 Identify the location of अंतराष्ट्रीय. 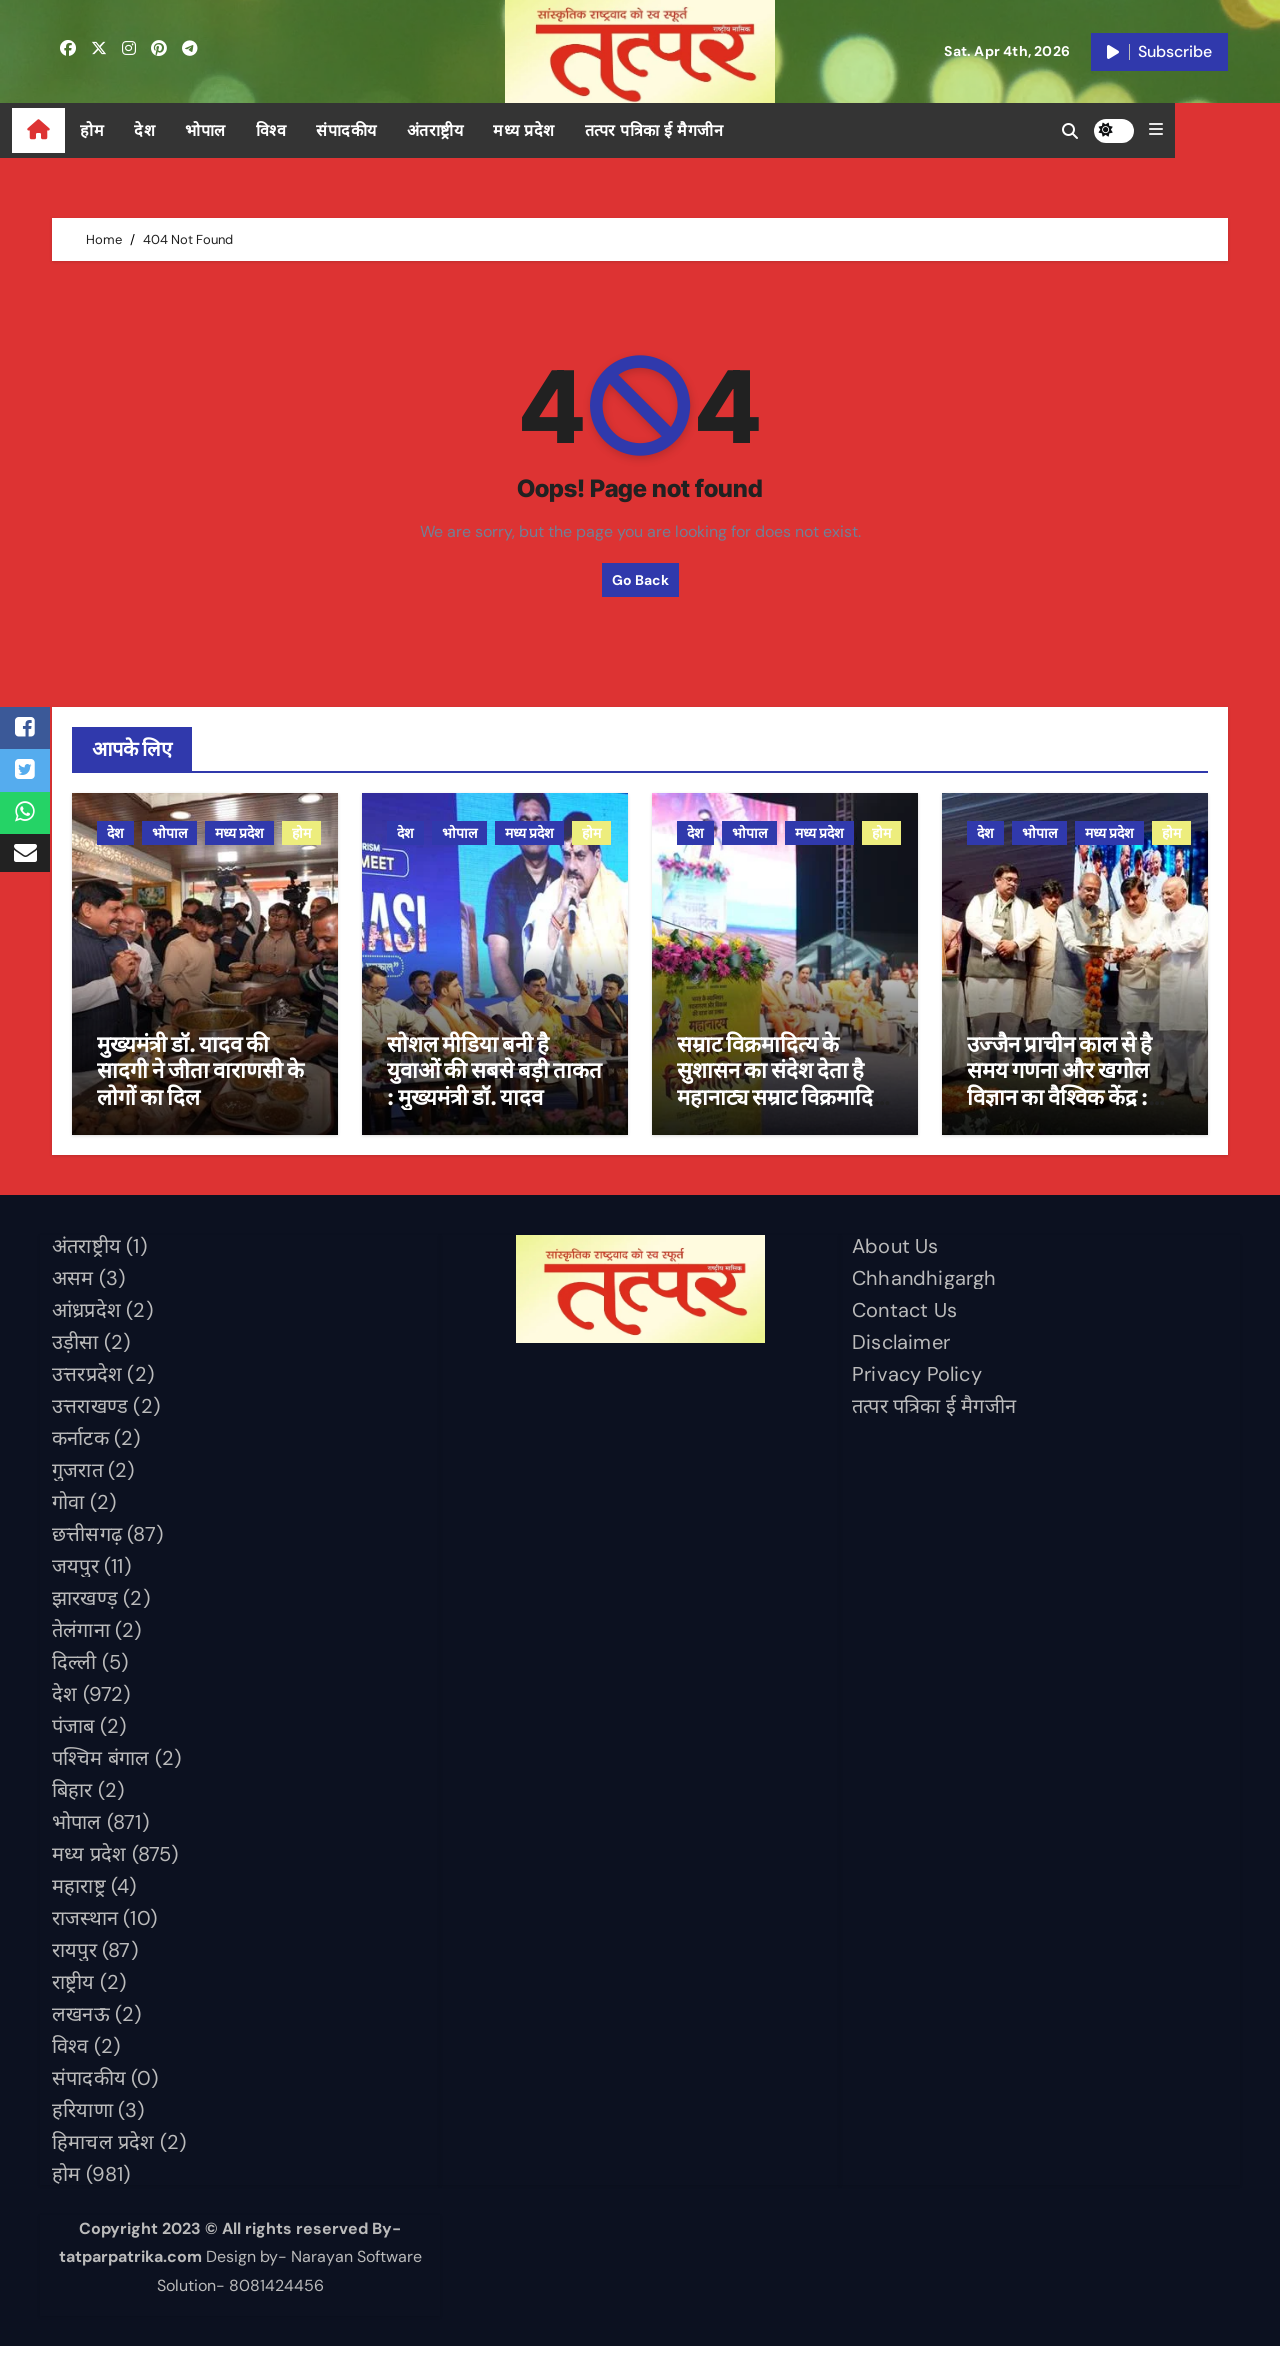
(475, 130).